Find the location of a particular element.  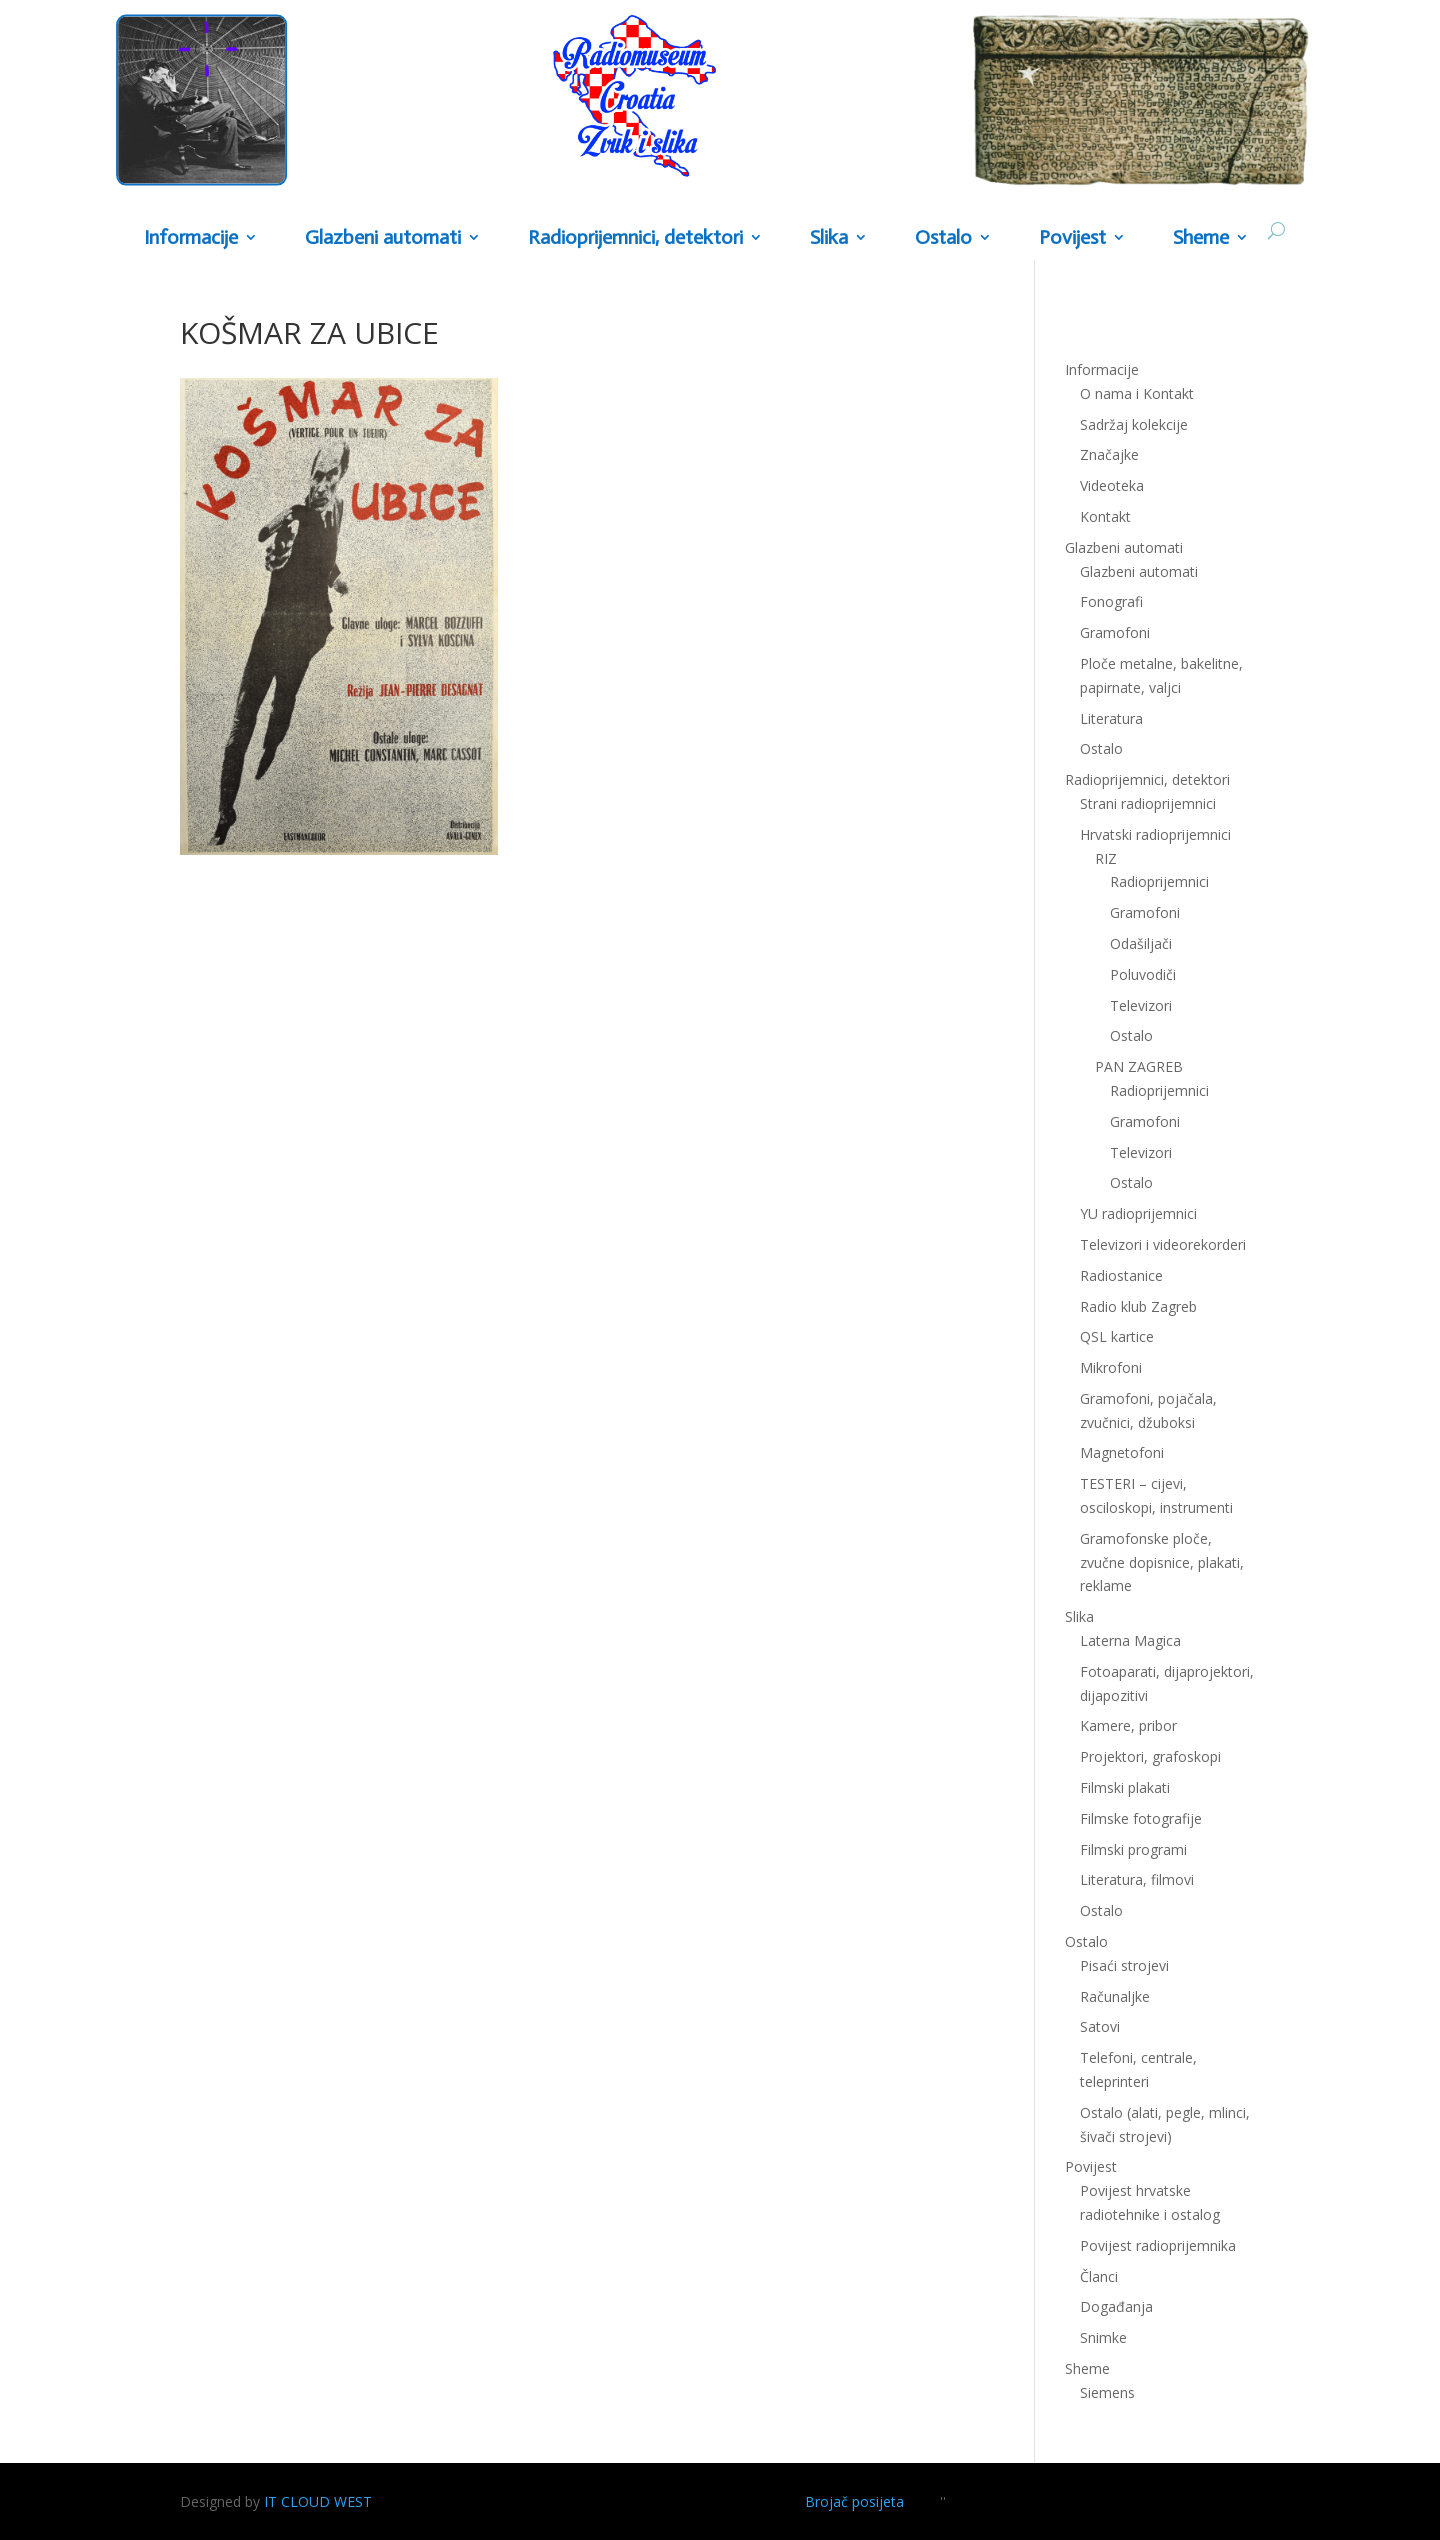

PAN ZAGREB is located at coordinates (1139, 1066).